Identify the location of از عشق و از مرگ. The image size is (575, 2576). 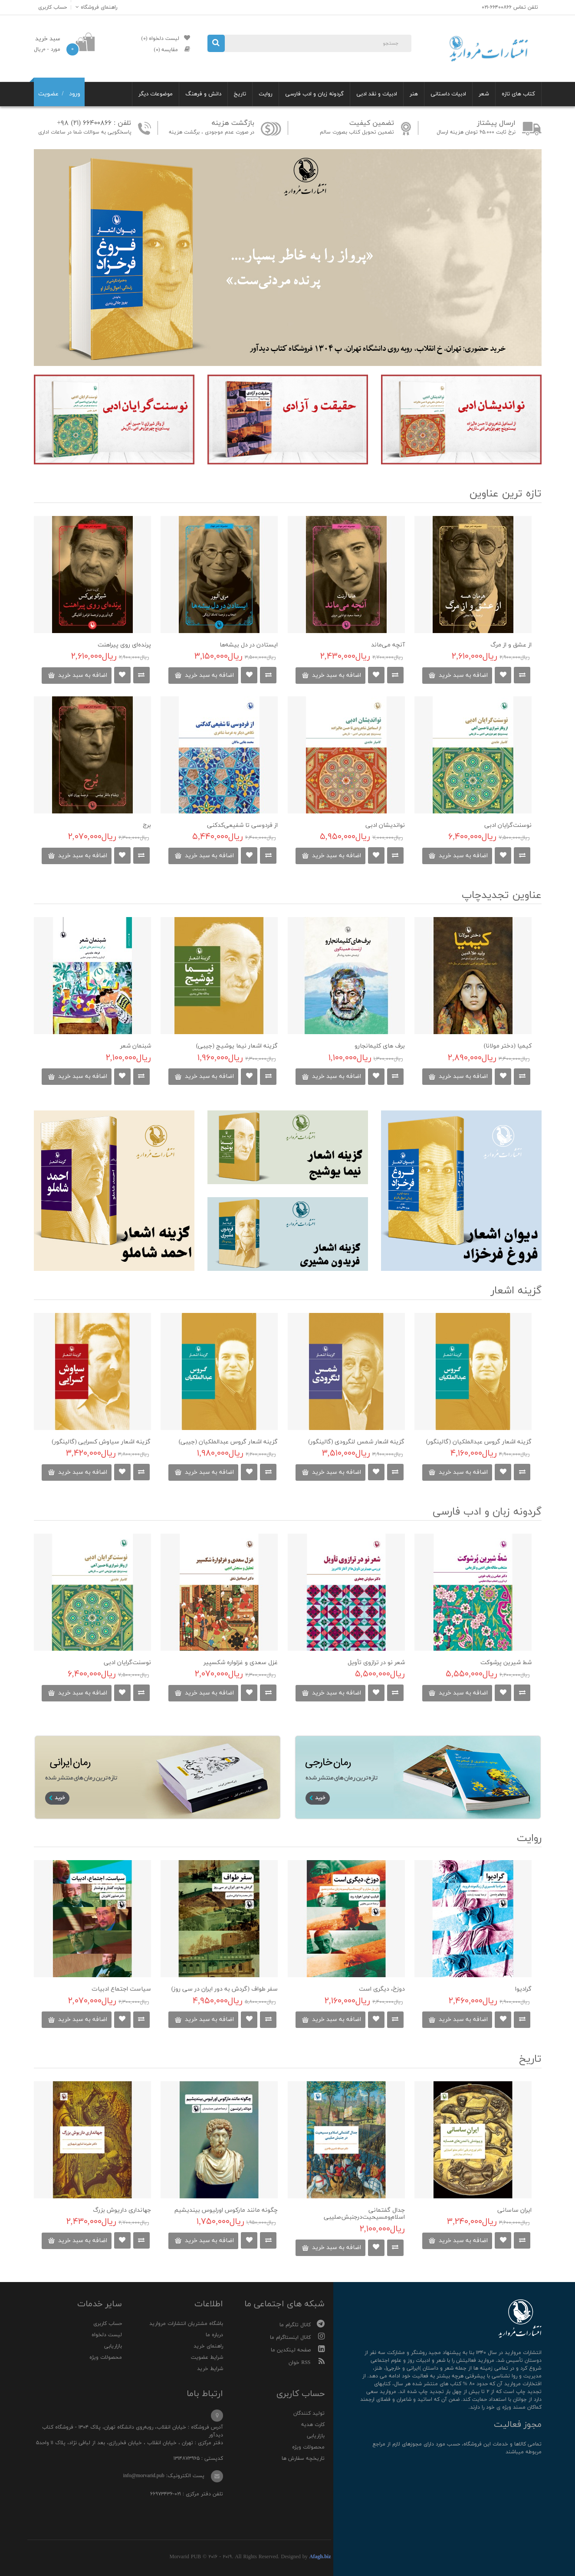
(511, 645).